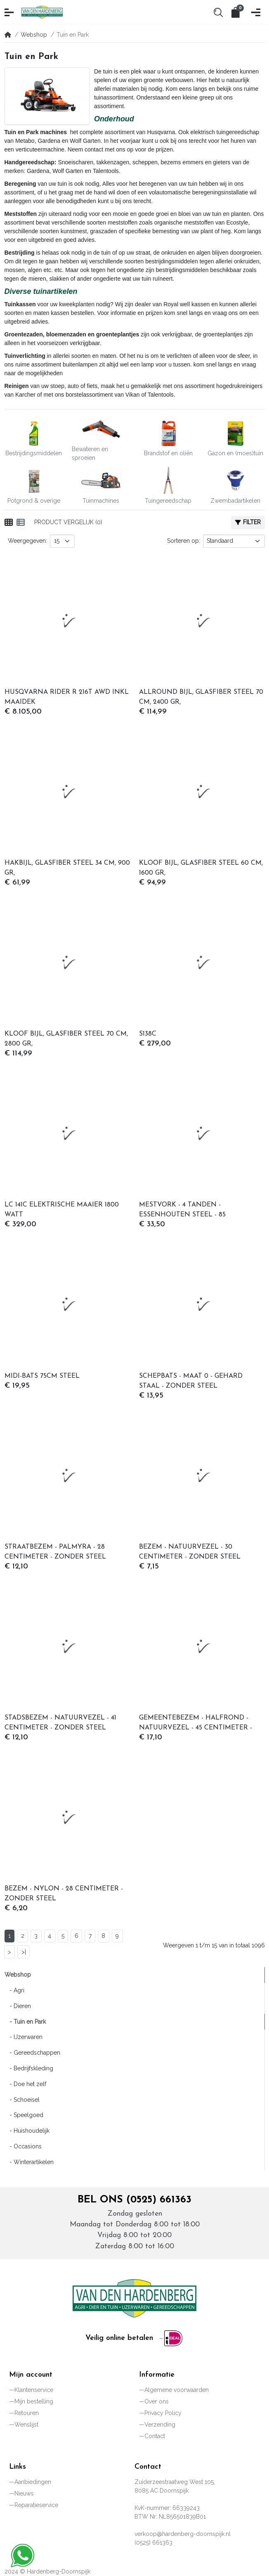  Describe the element at coordinates (8, 34) in the screenshot. I see `[Home]` at that location.